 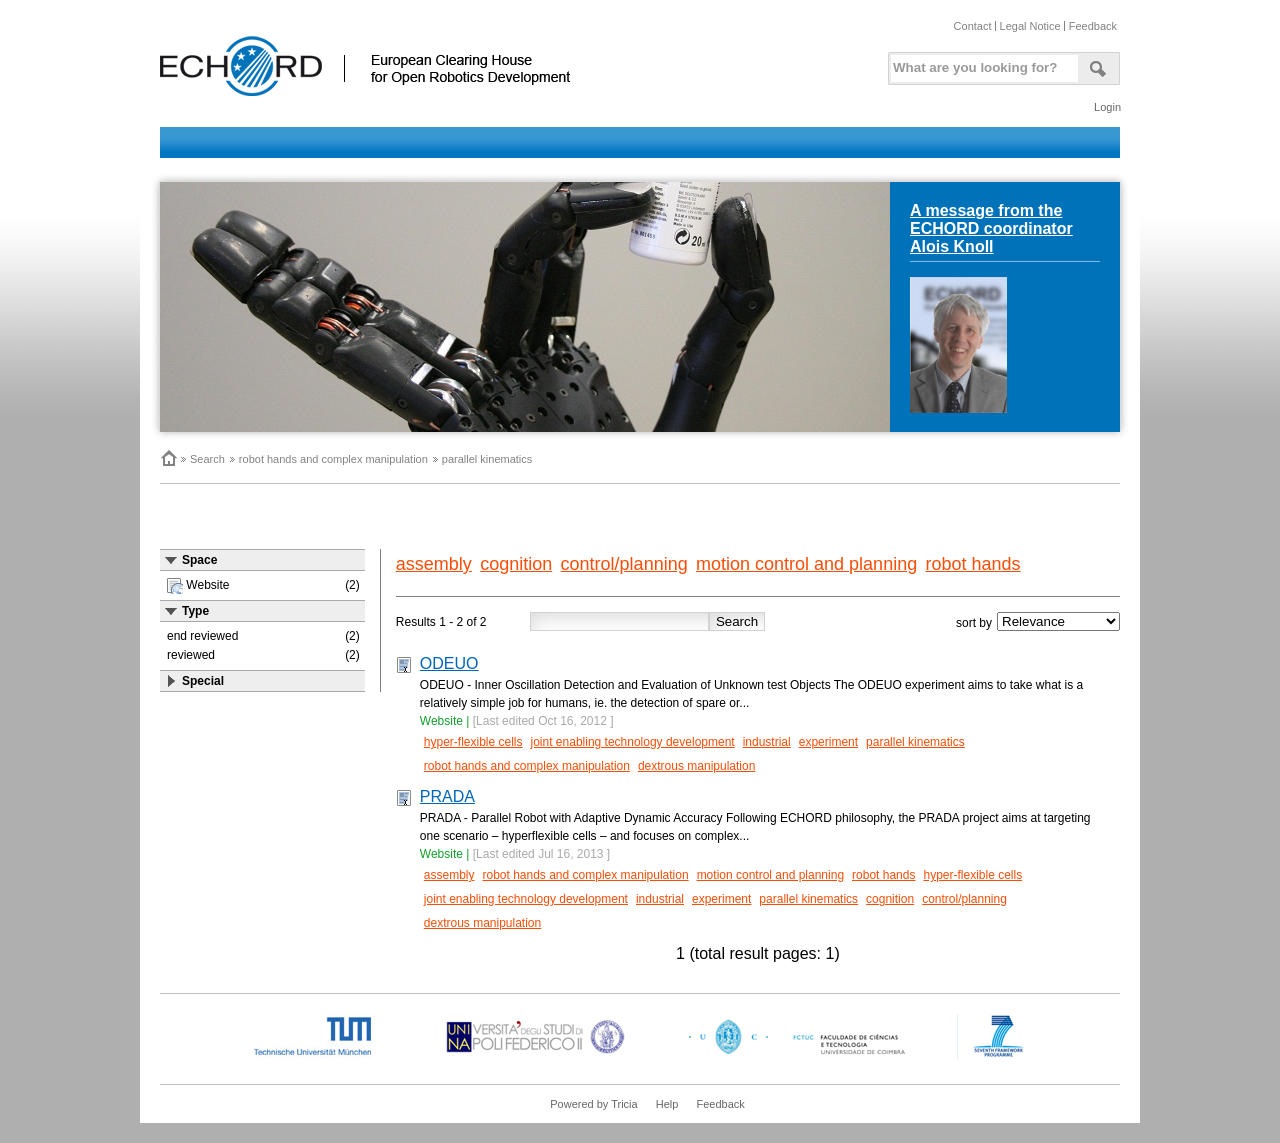 What do you see at coordinates (991, 228) in the screenshot?
I see `A message from the ECHORD coordinator Alois Knoll` at bounding box center [991, 228].